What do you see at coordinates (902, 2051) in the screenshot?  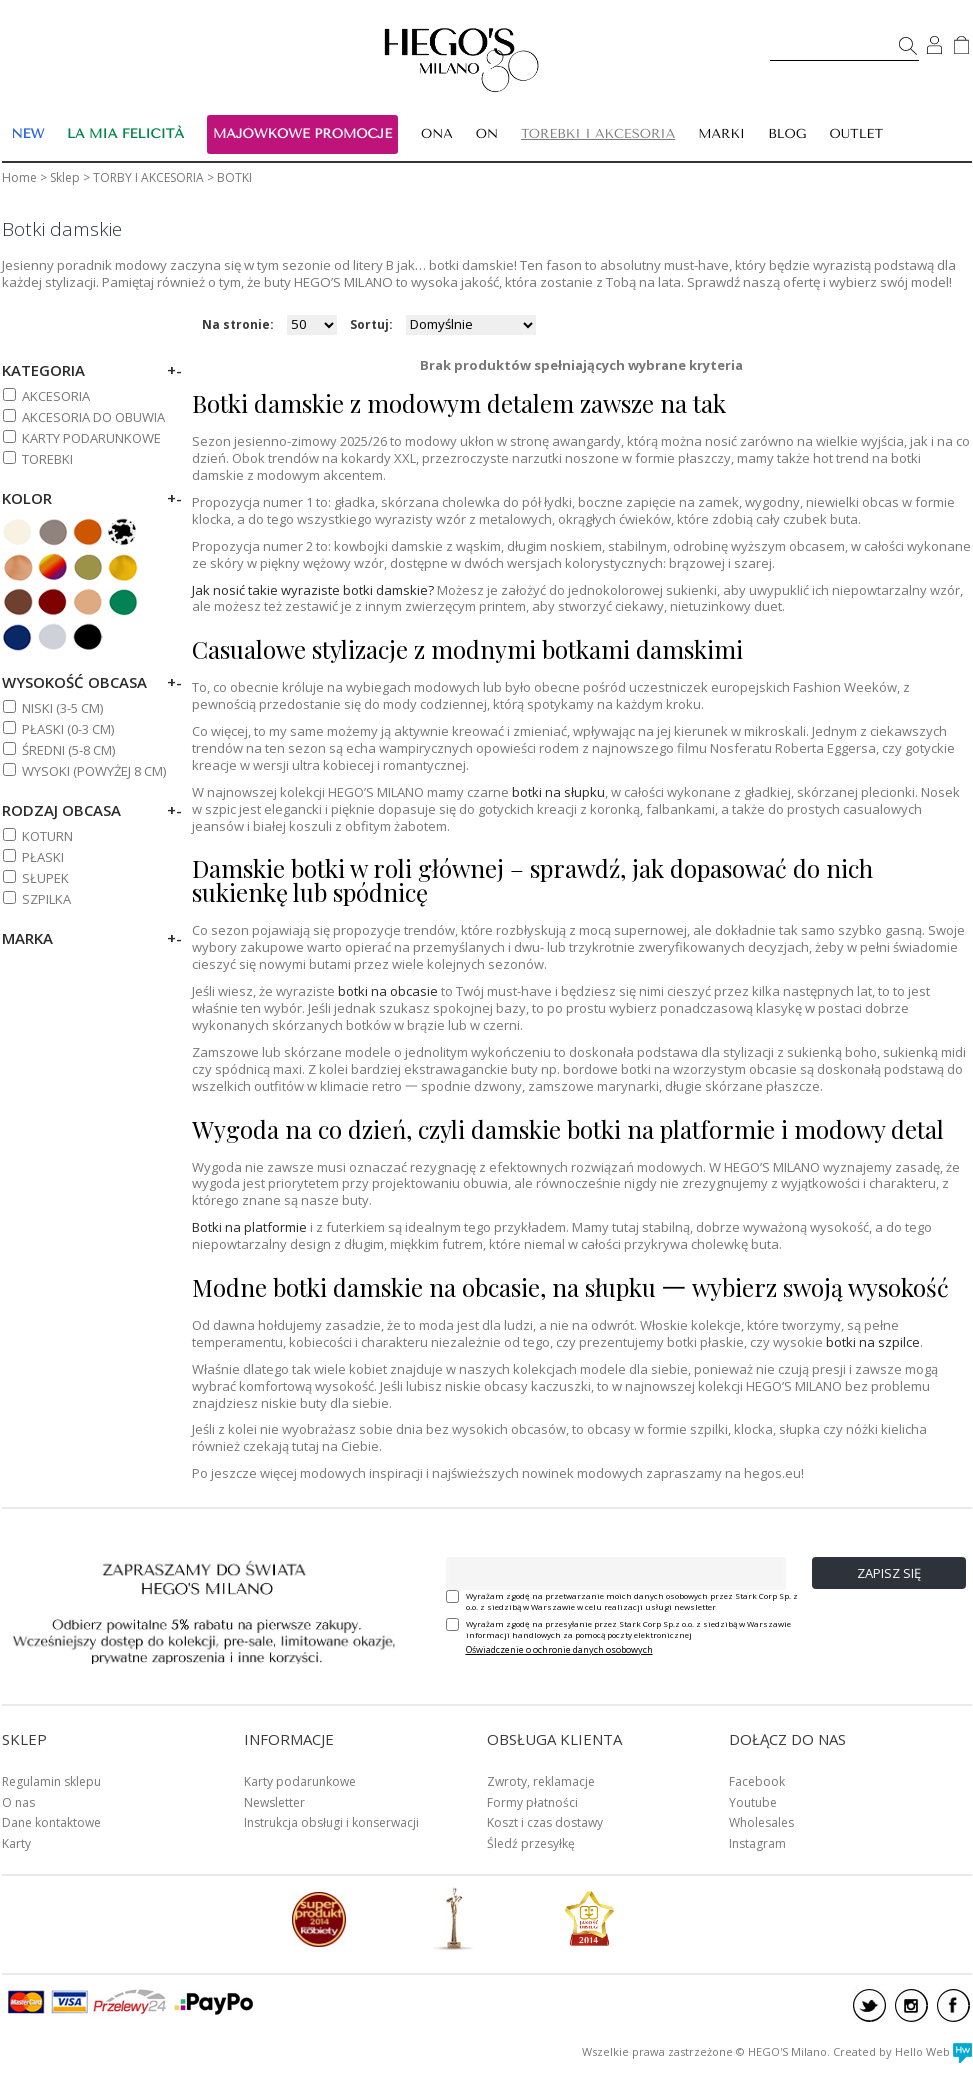 I see `Created by Hello Web` at bounding box center [902, 2051].